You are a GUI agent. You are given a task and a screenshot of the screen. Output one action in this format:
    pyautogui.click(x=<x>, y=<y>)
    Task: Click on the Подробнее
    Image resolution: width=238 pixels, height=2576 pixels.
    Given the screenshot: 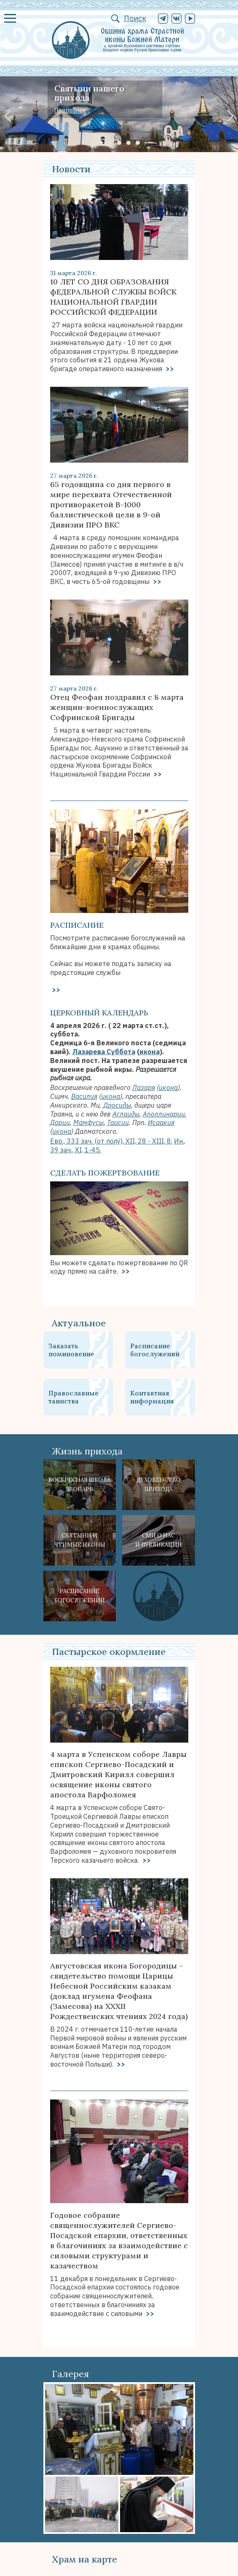 What is the action you would take?
    pyautogui.click(x=70, y=110)
    